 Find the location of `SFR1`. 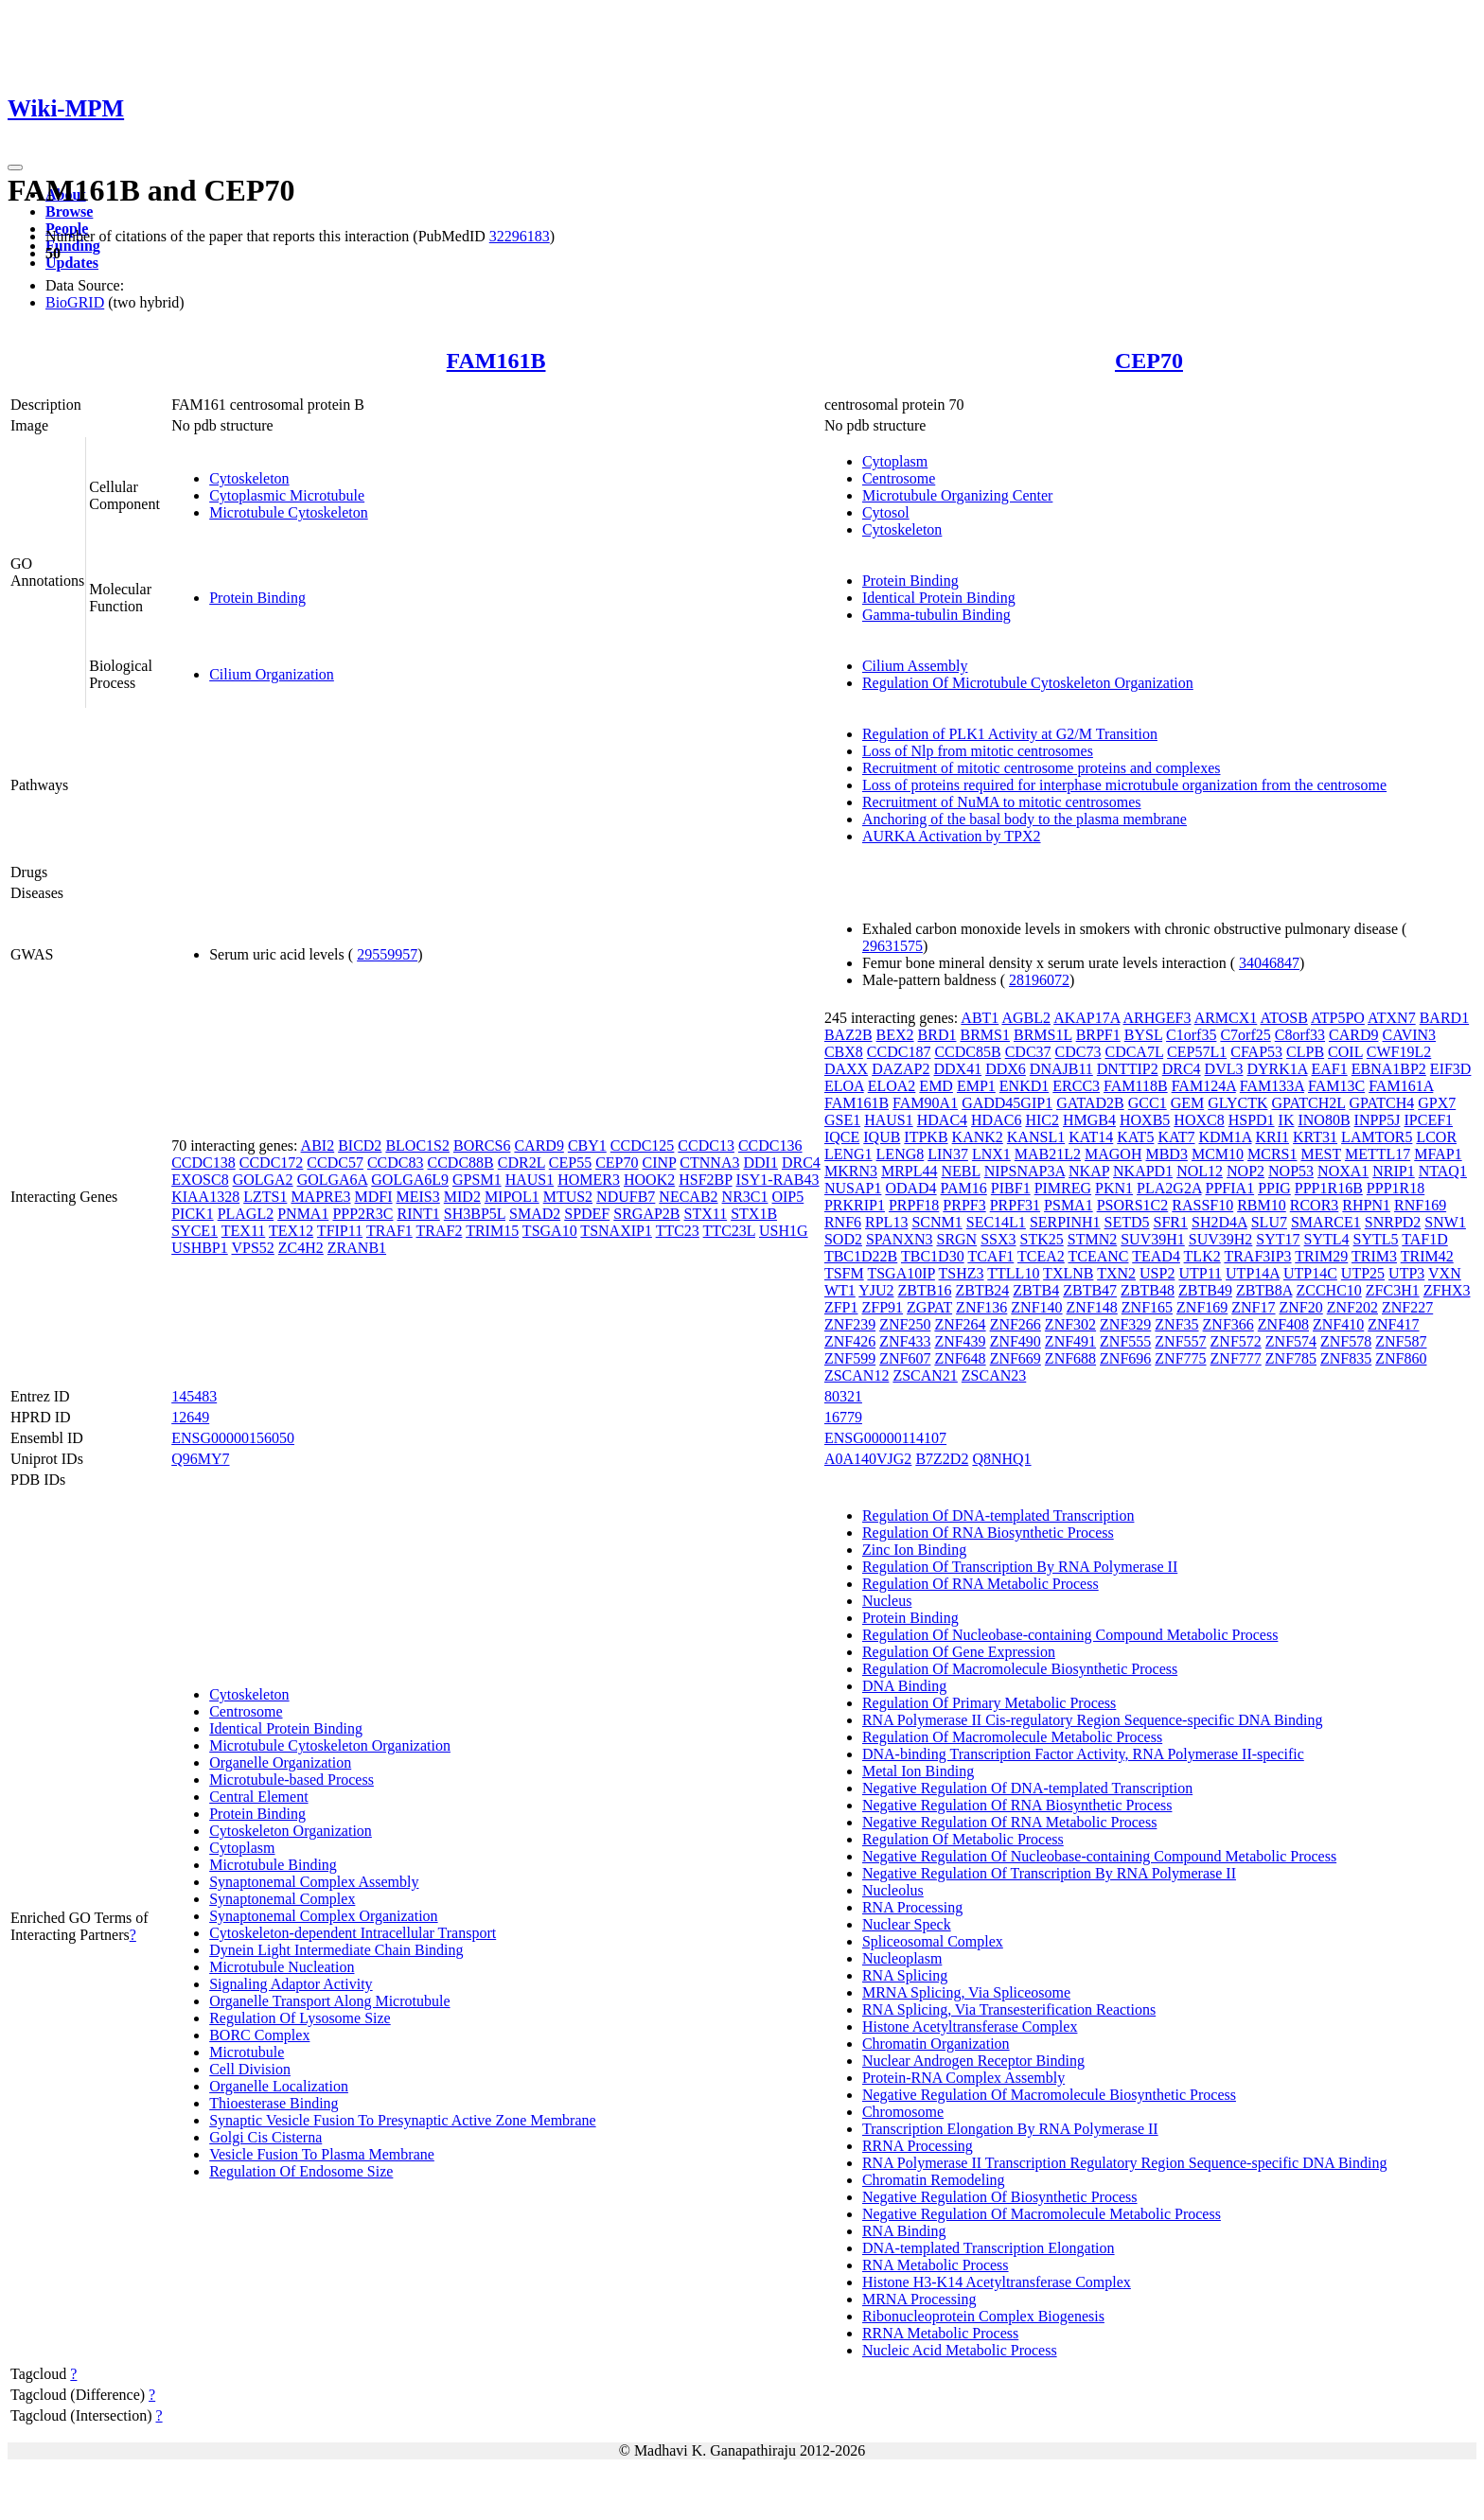

SFR1 is located at coordinates (1171, 1222).